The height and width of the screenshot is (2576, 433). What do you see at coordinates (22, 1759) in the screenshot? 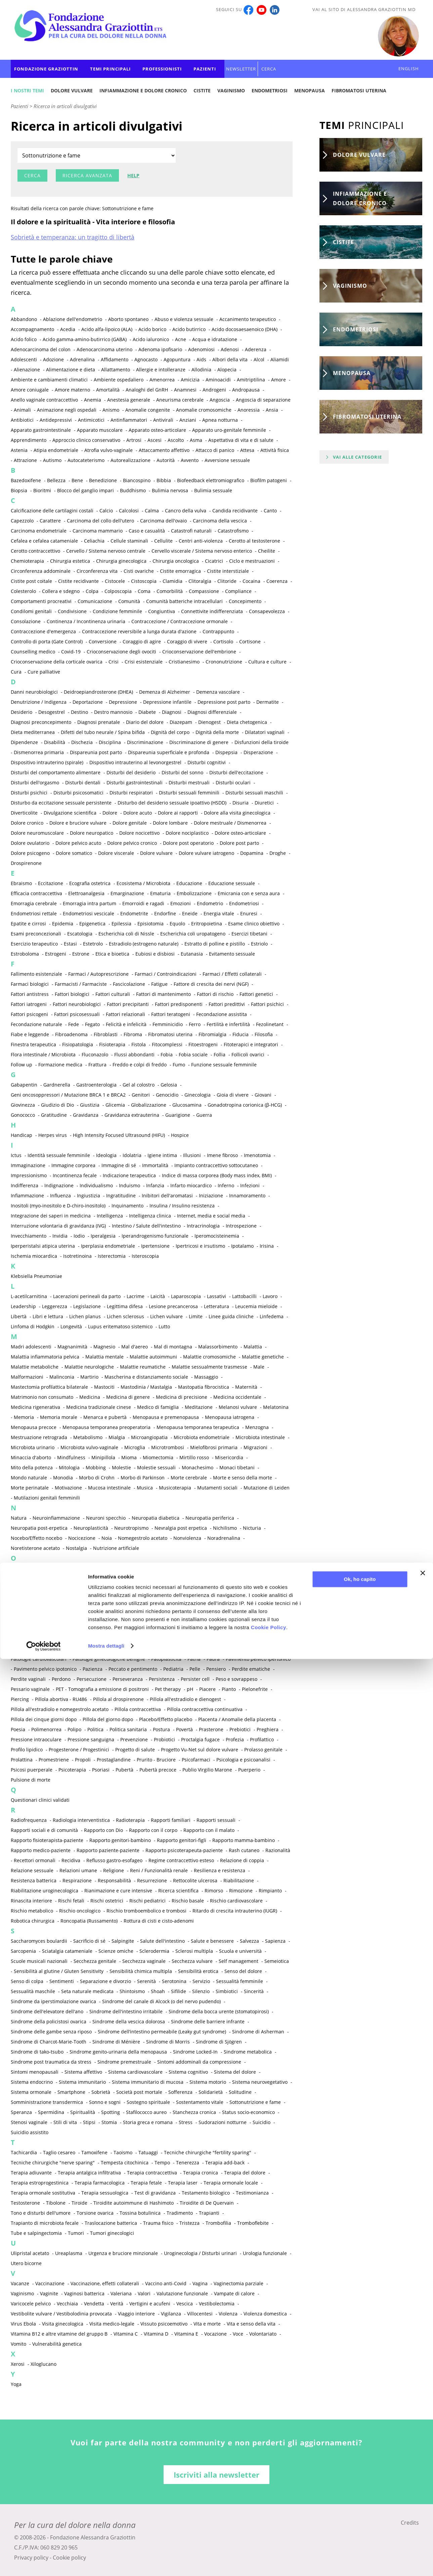
I see `Prolattina` at bounding box center [22, 1759].